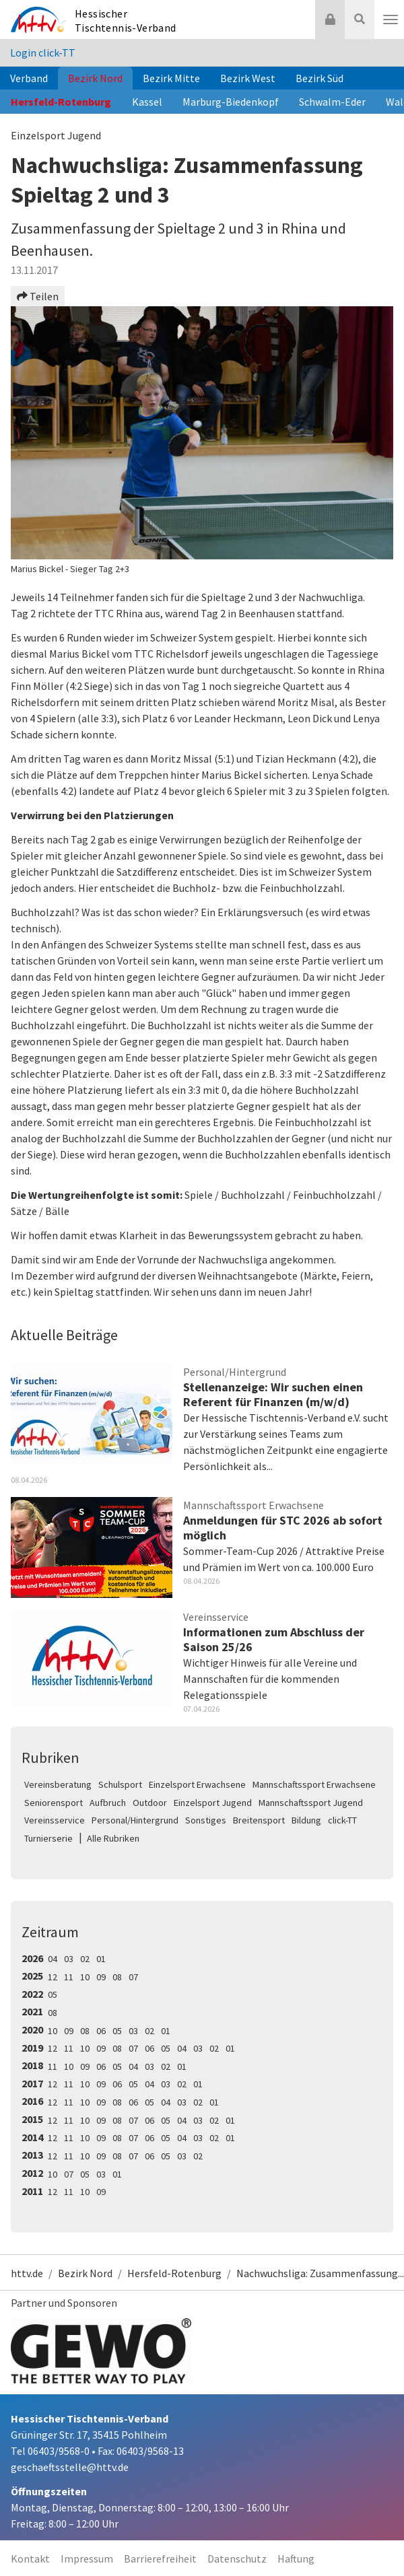 Image resolution: width=404 pixels, height=2576 pixels. Describe the element at coordinates (311, 1803) in the screenshot. I see `Mannschaftssport Jugend` at that location.